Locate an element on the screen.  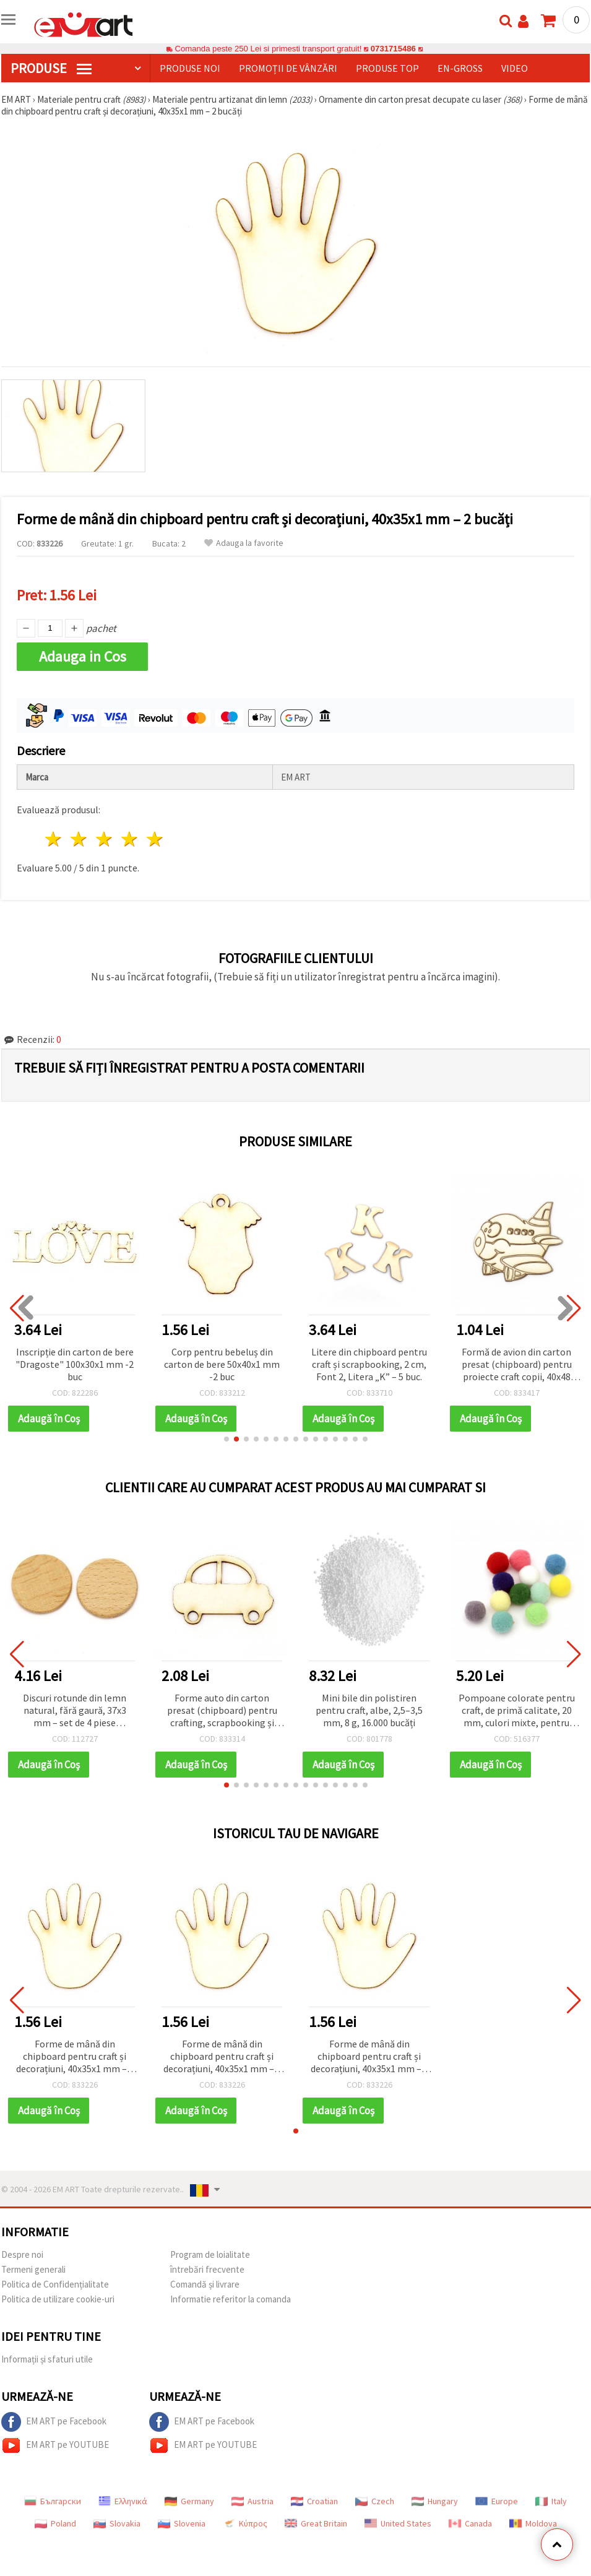
4 stele is located at coordinates (129, 839).